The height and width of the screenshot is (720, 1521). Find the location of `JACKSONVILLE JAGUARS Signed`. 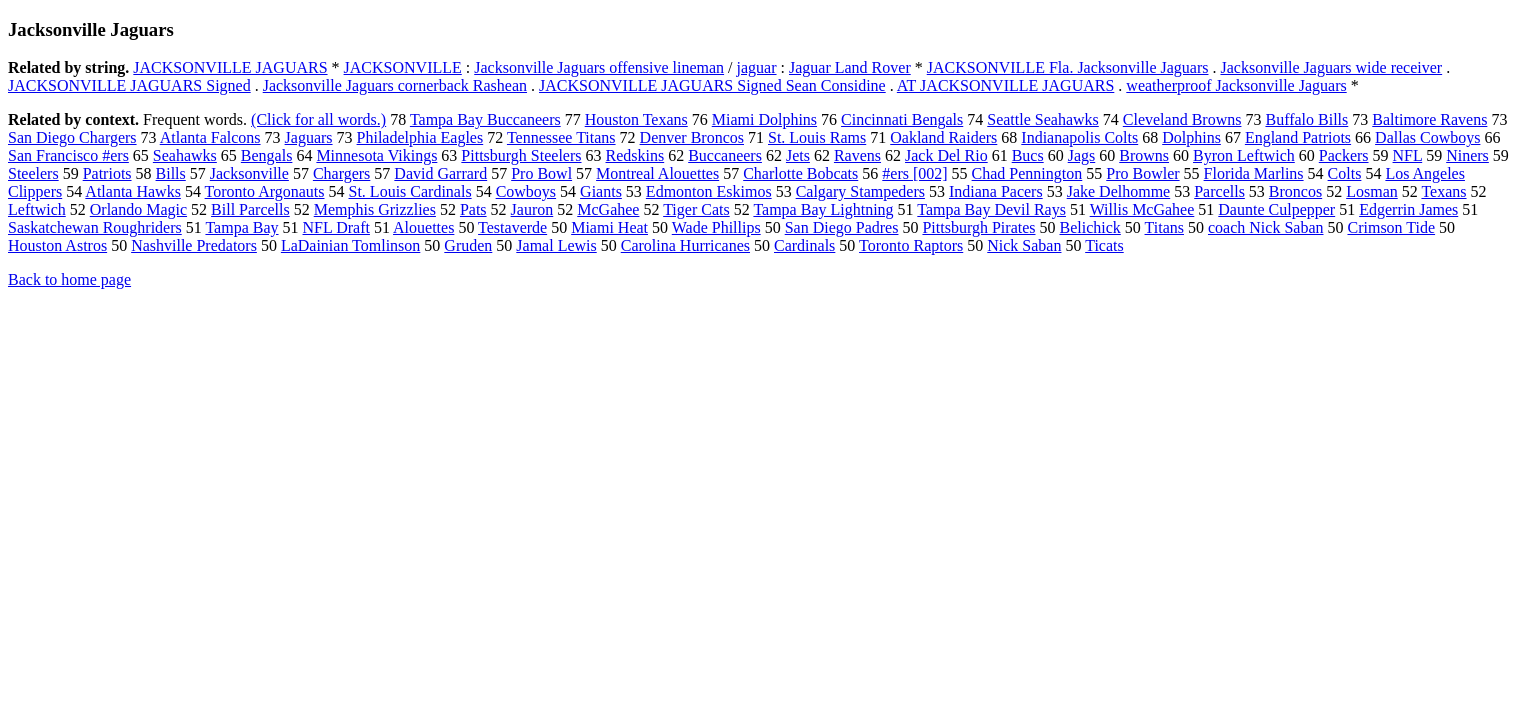

JACKSONVILLE JAGUARS Signed is located at coordinates (129, 85).